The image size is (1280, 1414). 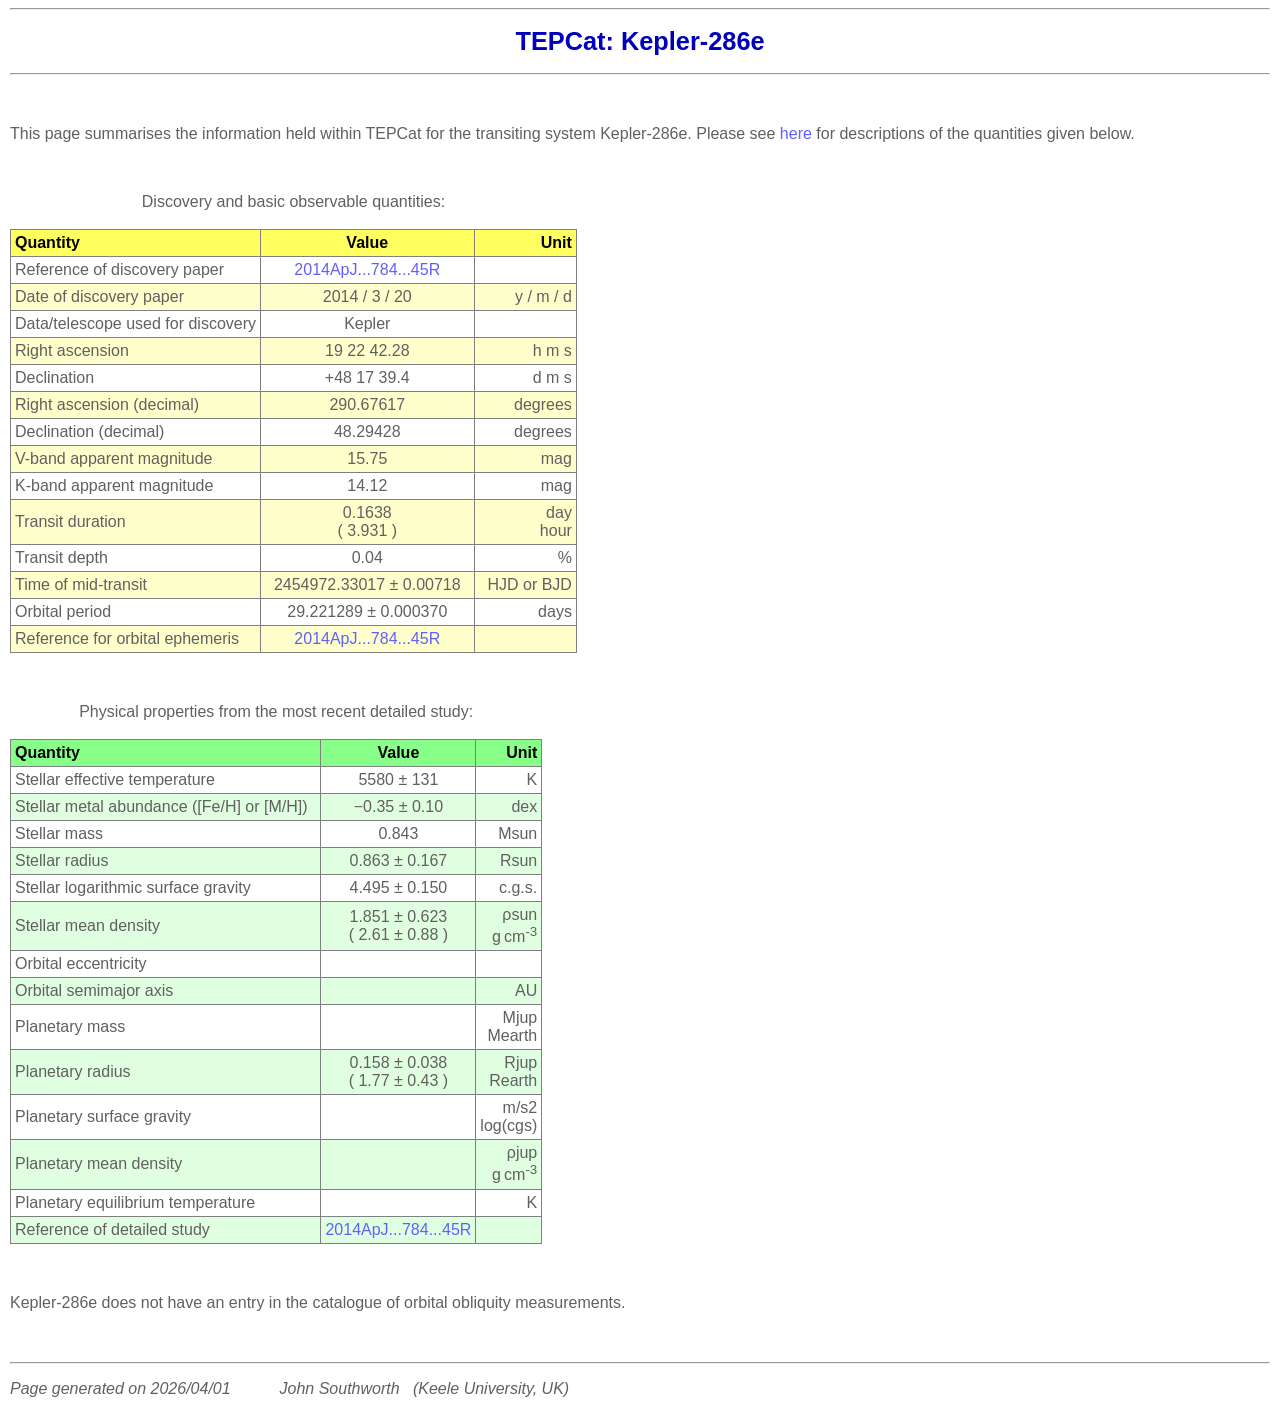 What do you see at coordinates (796, 133) in the screenshot?
I see `here` at bounding box center [796, 133].